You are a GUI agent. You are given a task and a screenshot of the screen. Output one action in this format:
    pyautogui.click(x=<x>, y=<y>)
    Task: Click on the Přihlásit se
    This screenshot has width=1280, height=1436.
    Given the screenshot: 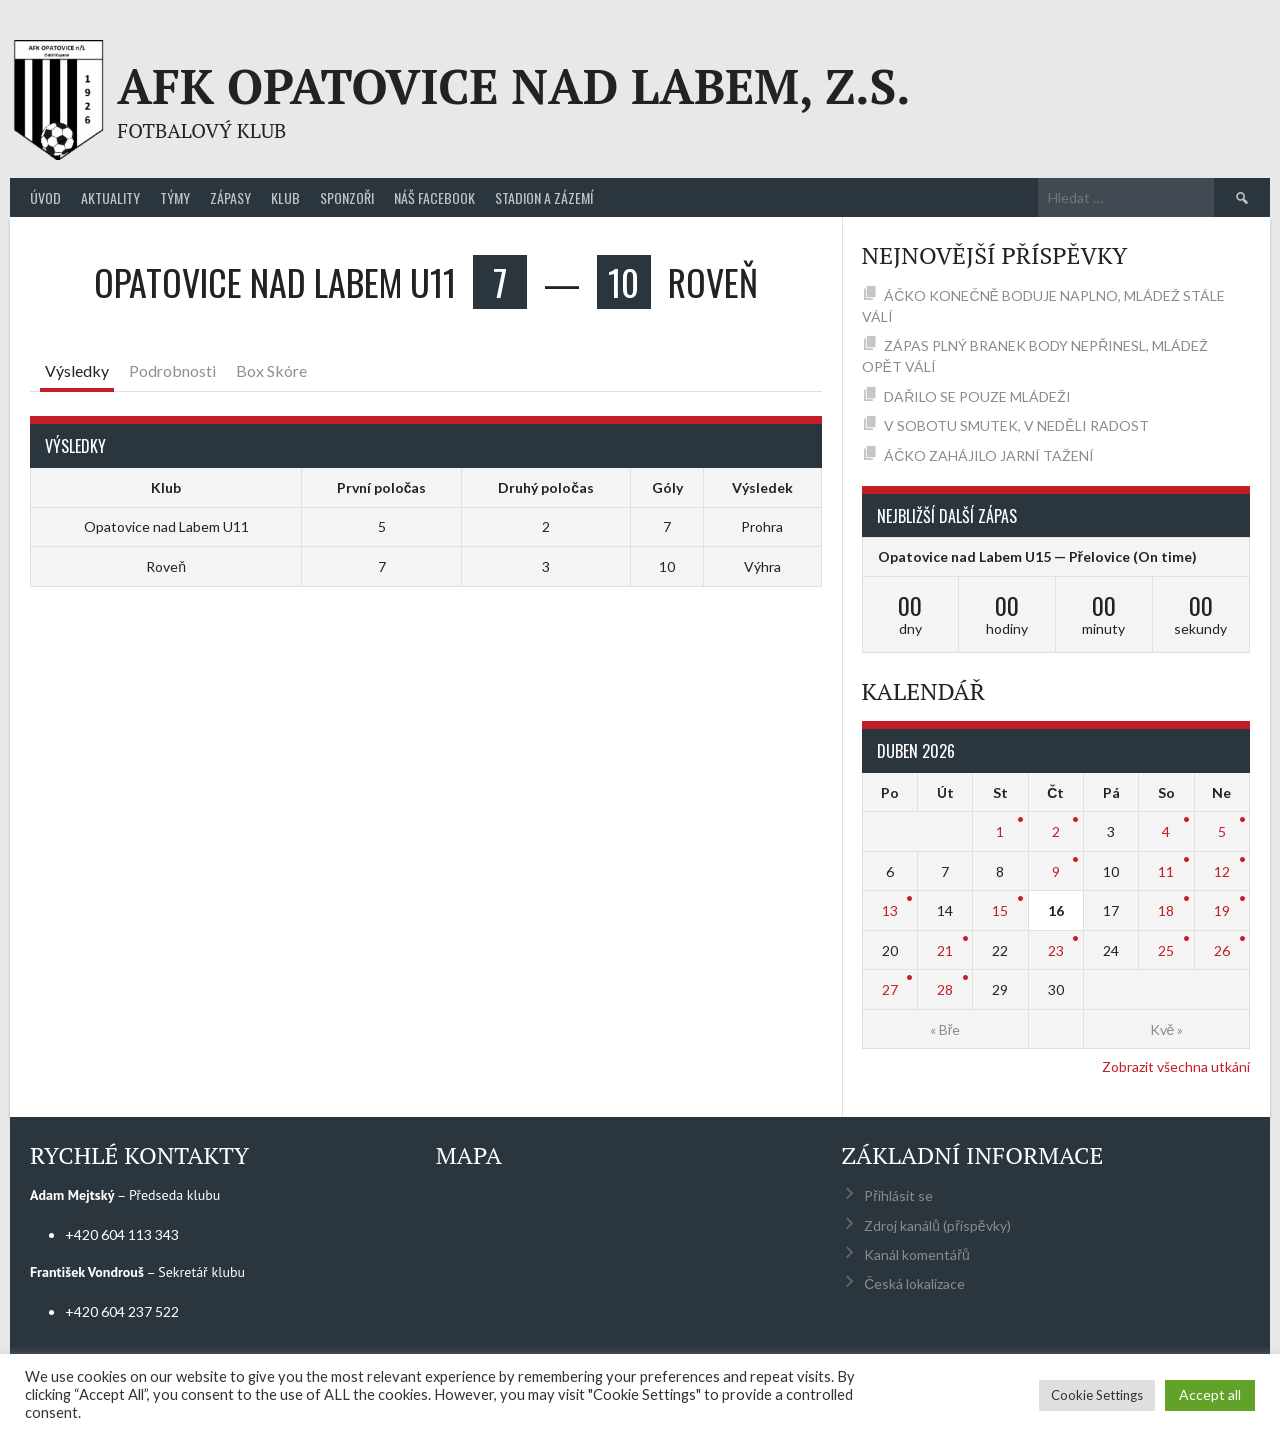 What is the action you would take?
    pyautogui.click(x=898, y=1195)
    